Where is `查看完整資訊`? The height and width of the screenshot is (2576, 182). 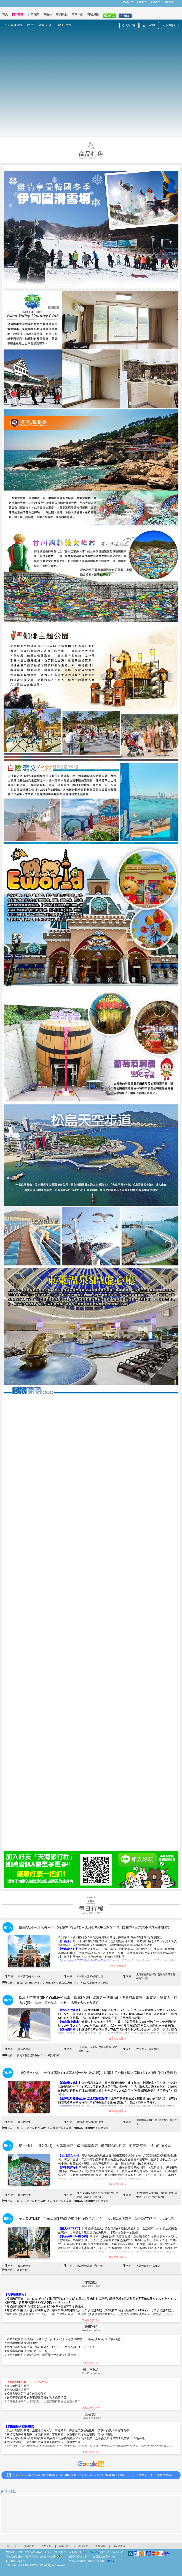 查看完整資訊 is located at coordinates (116, 1965).